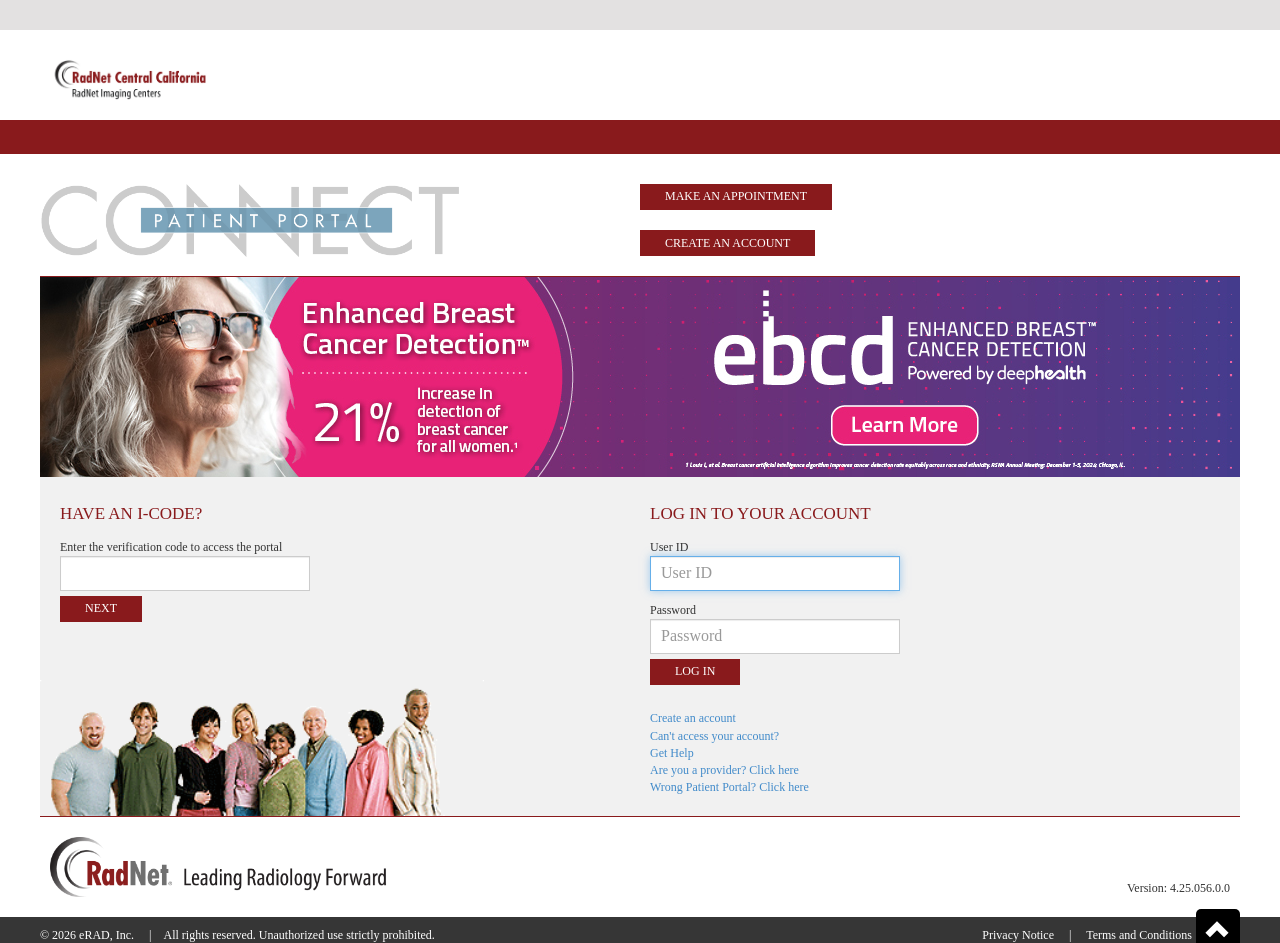 This screenshot has height=943, width=1280. Describe the element at coordinates (1018, 935) in the screenshot. I see `Privacy Notice` at that location.